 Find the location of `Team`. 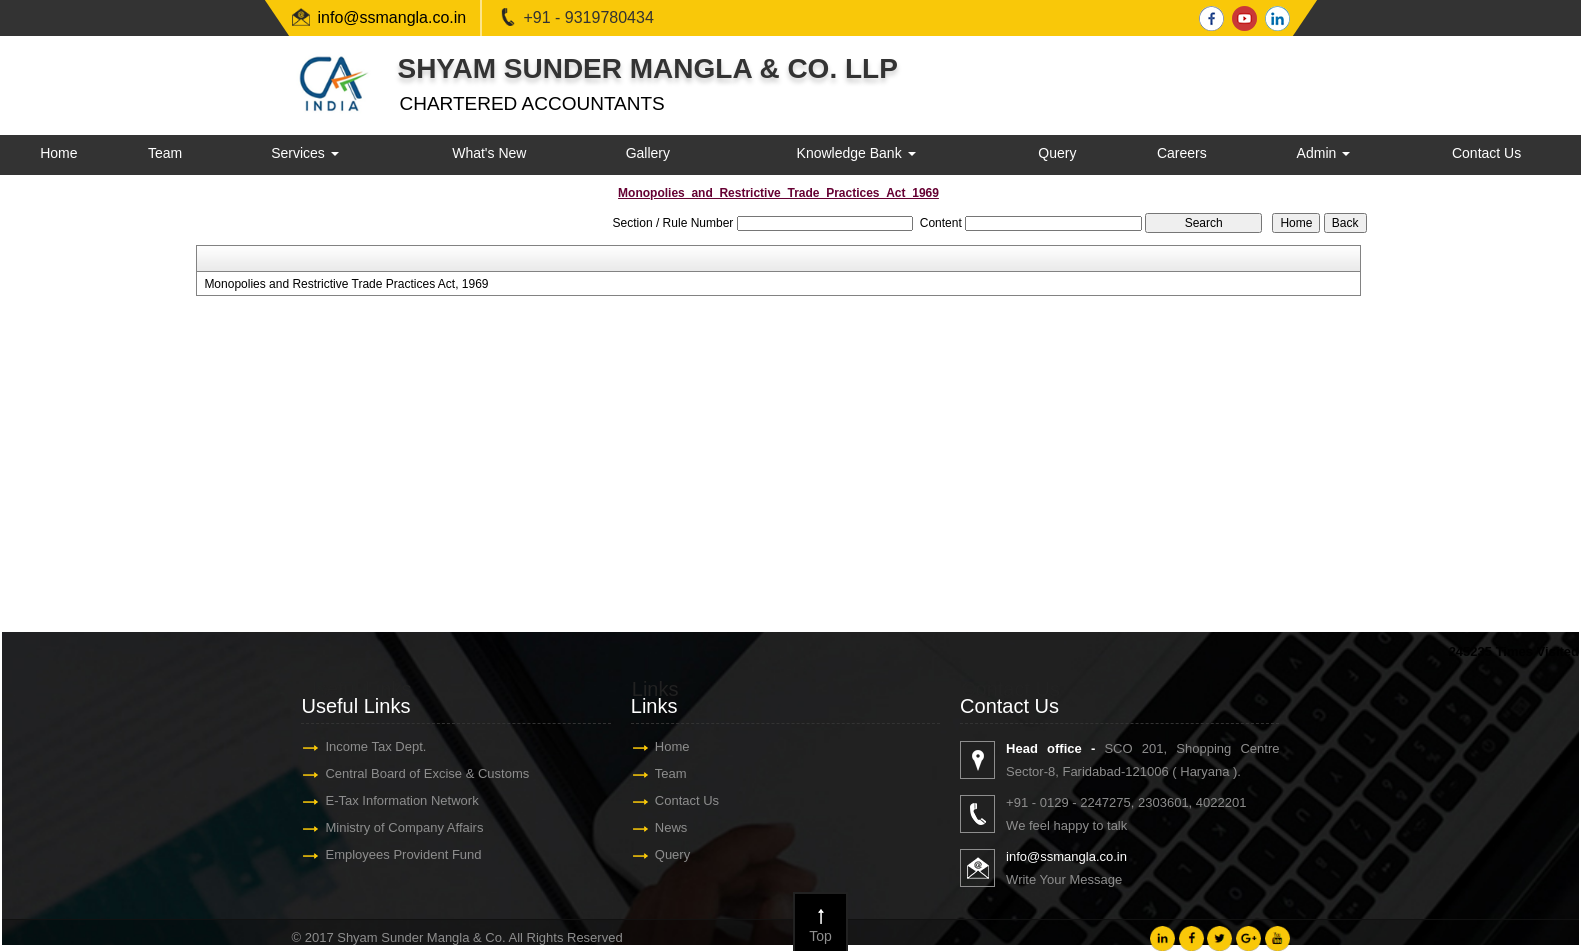

Team is located at coordinates (165, 153).